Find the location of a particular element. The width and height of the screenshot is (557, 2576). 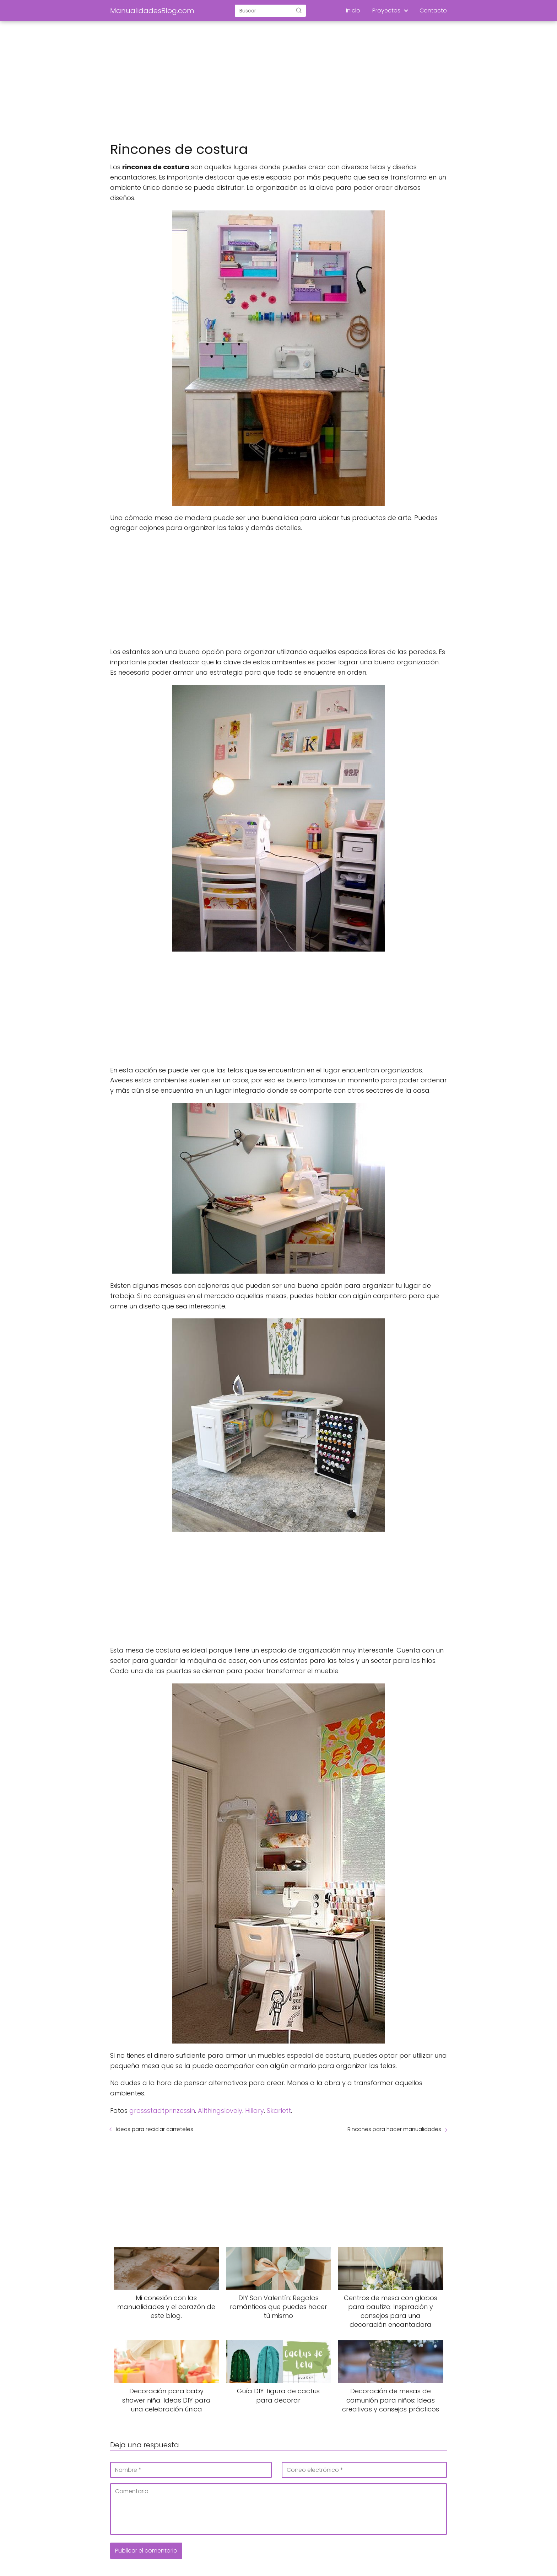

Skarlett is located at coordinates (279, 2110).